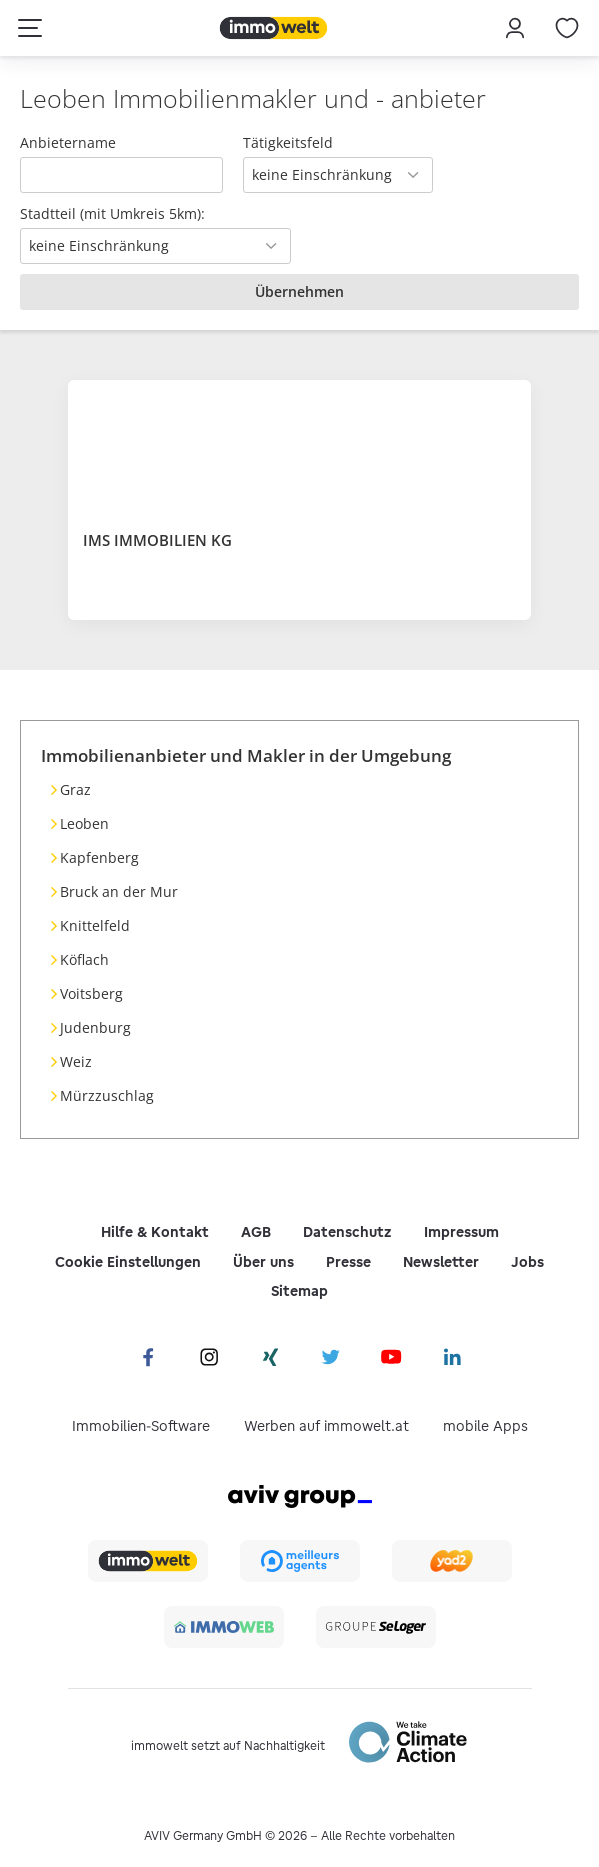 This screenshot has width=599, height=1867. Describe the element at coordinates (299, 291) in the screenshot. I see `Übernehmen` at that location.